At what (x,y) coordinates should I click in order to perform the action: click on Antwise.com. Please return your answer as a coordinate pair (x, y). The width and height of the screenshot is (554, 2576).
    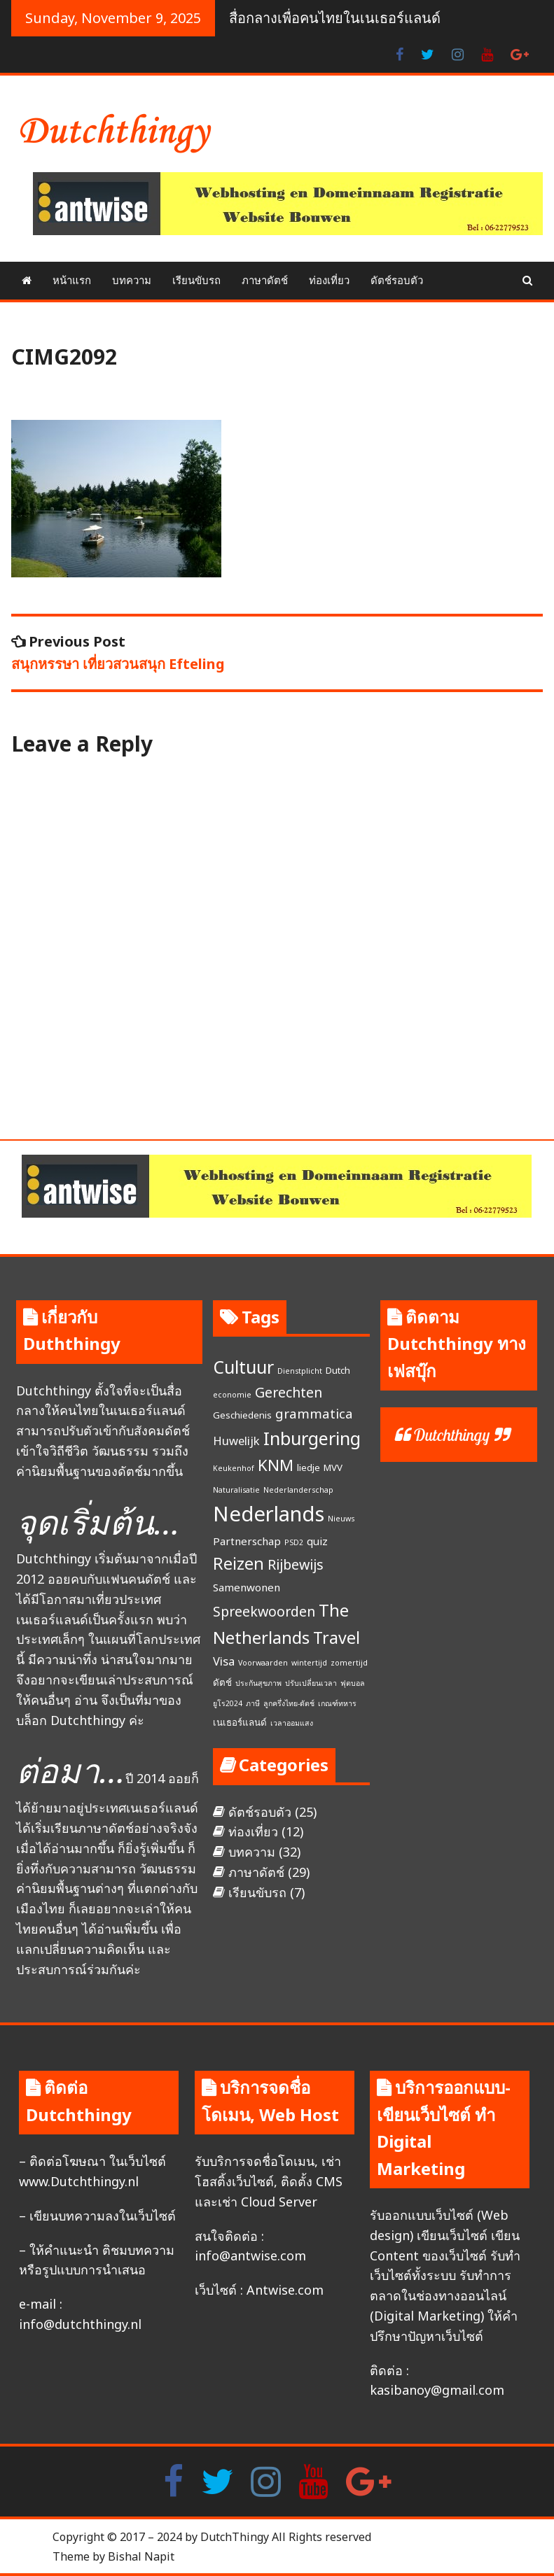
    Looking at the image, I should click on (285, 2289).